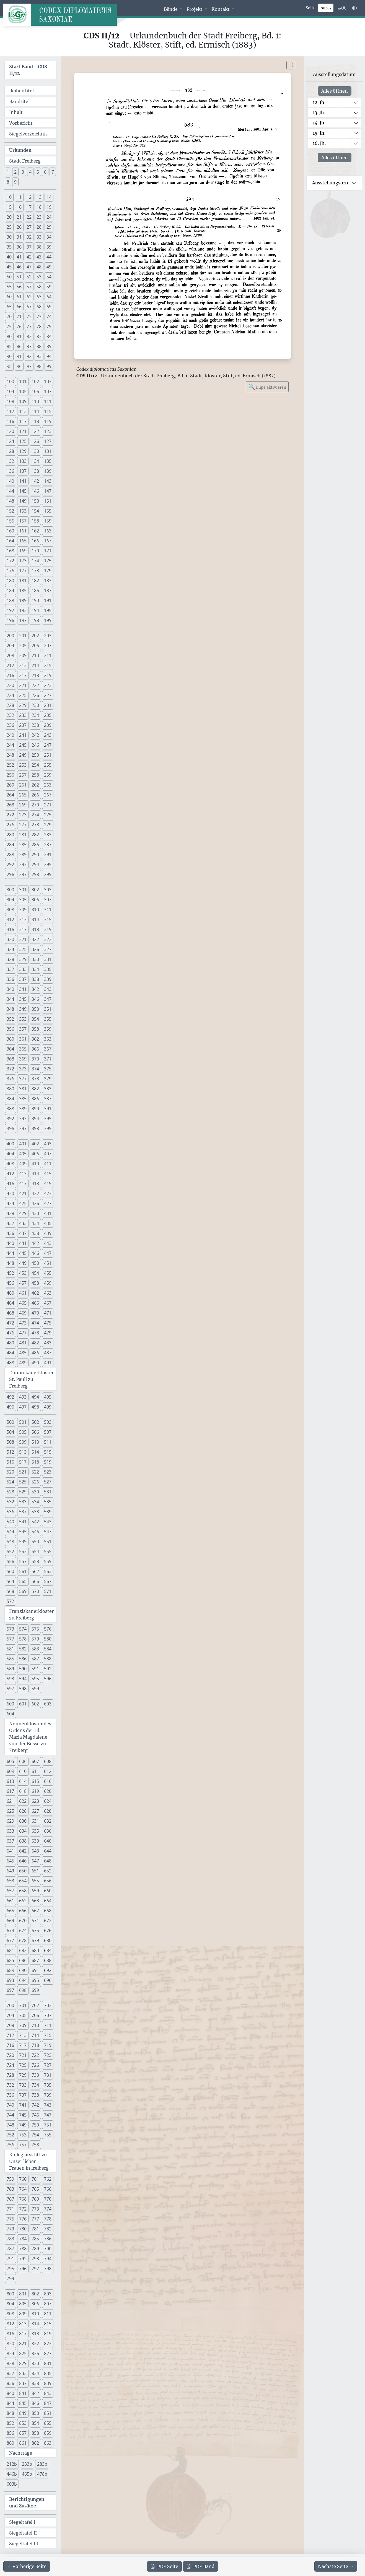  Describe the element at coordinates (23, 1821) in the screenshot. I see `630 [button]` at that location.